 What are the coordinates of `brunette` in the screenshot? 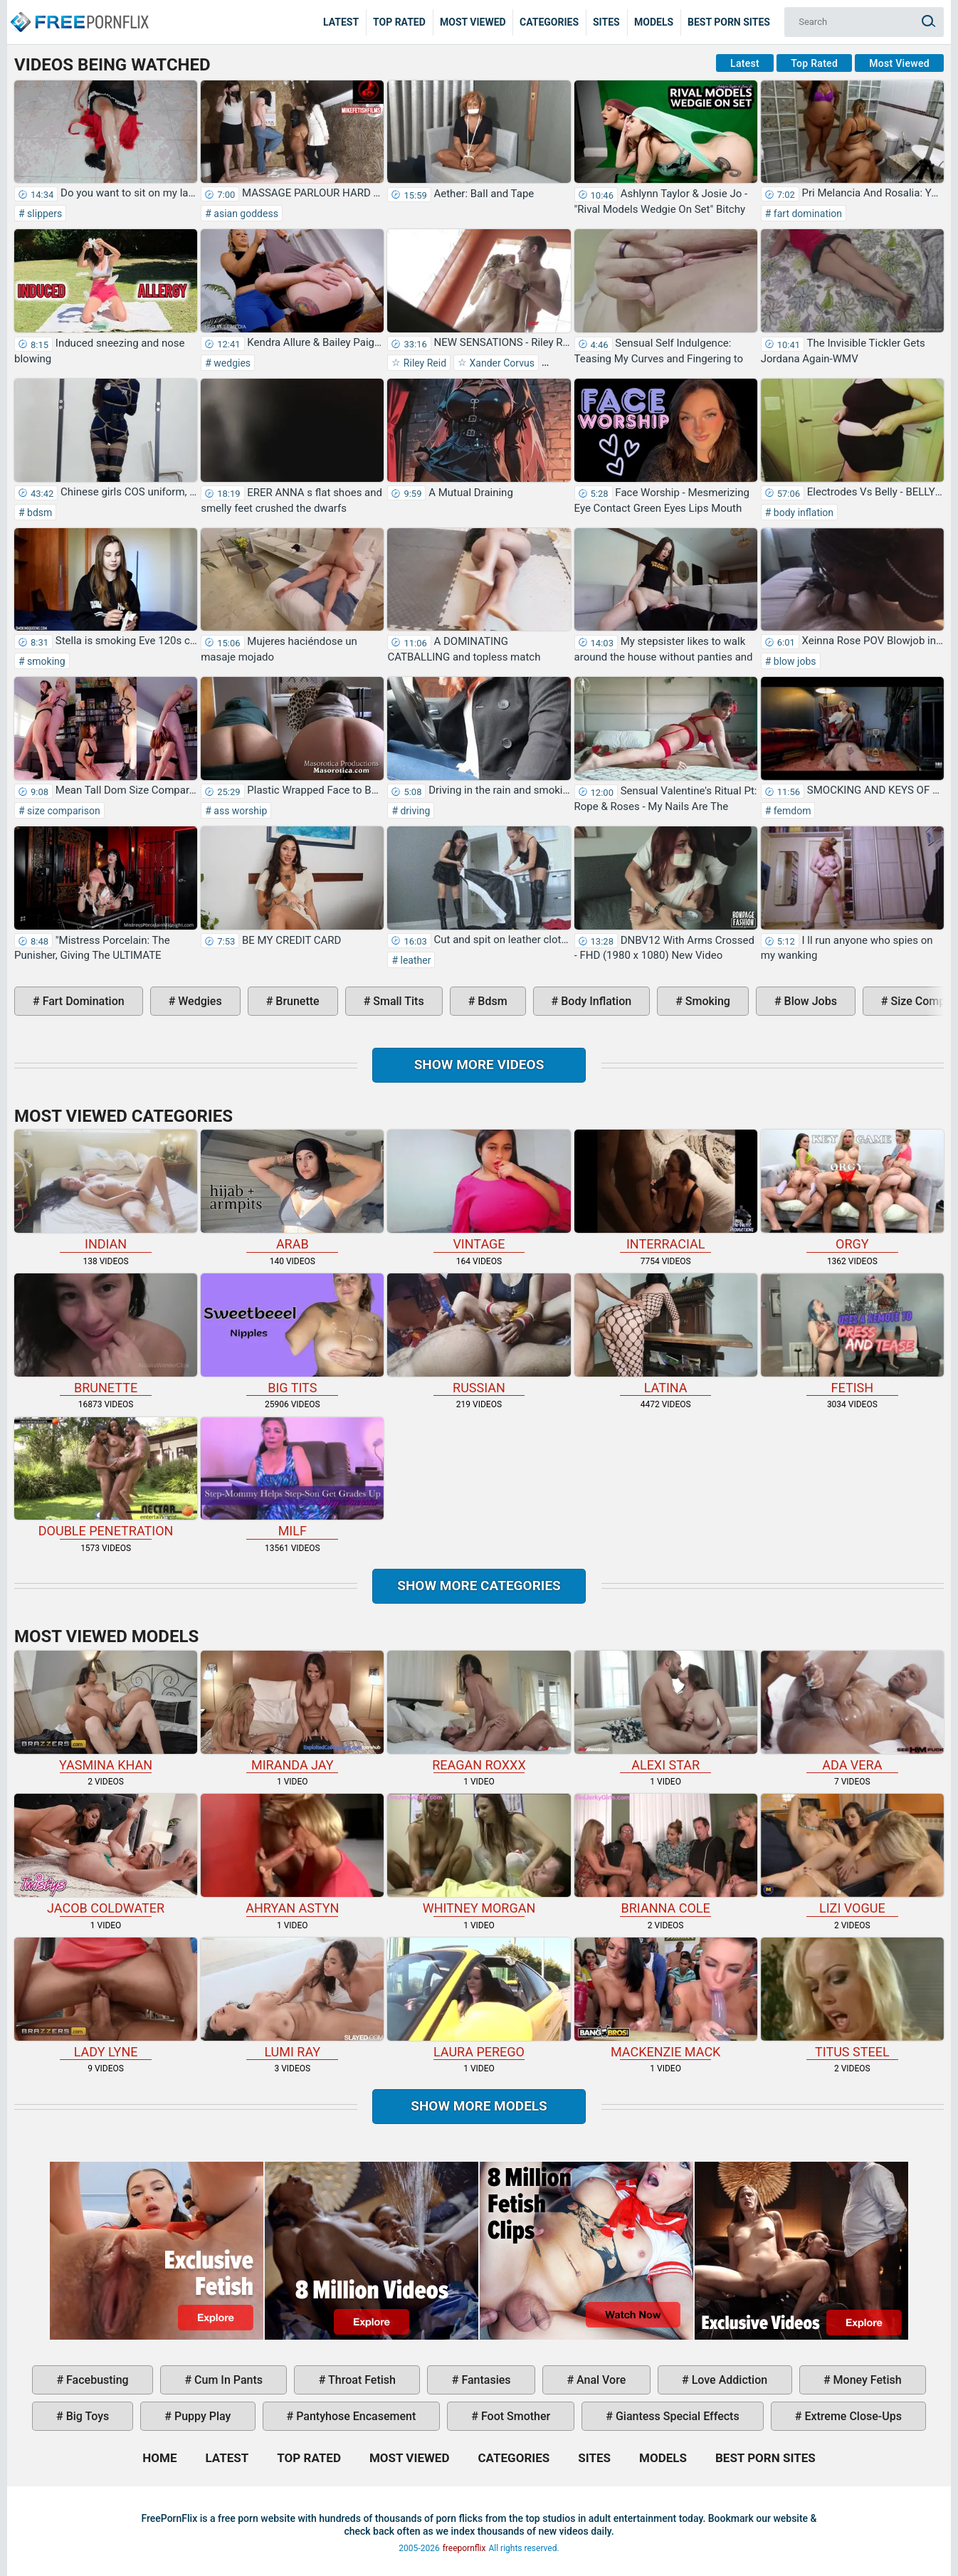 It's located at (296, 1001).